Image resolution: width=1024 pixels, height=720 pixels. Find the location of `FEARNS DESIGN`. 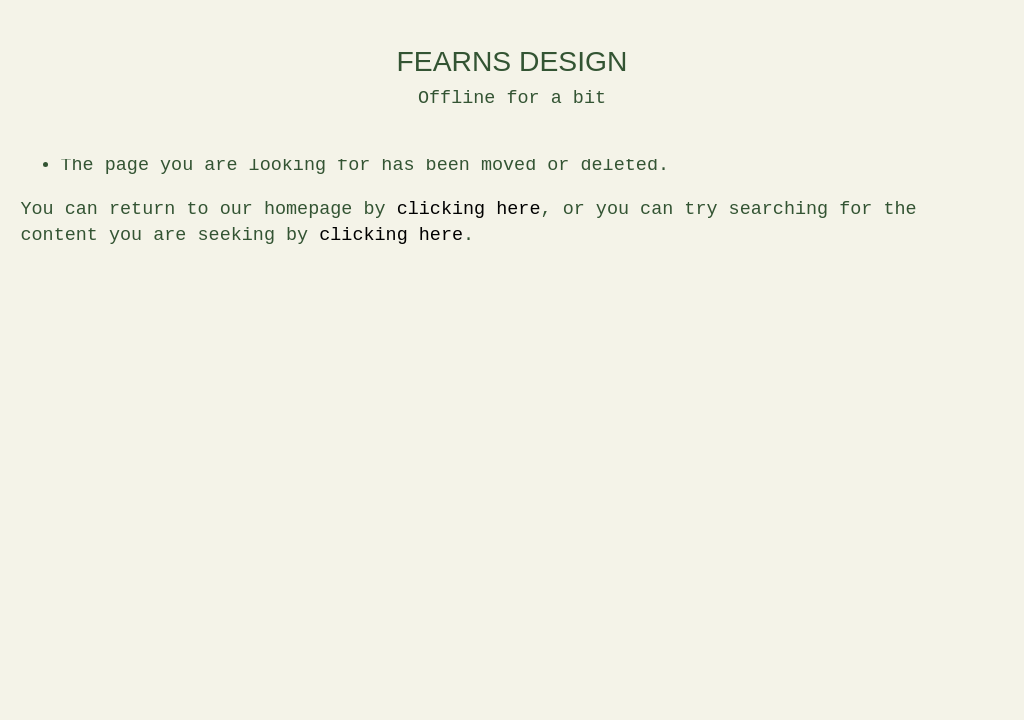

FEARNS DESIGN is located at coordinates (512, 61).